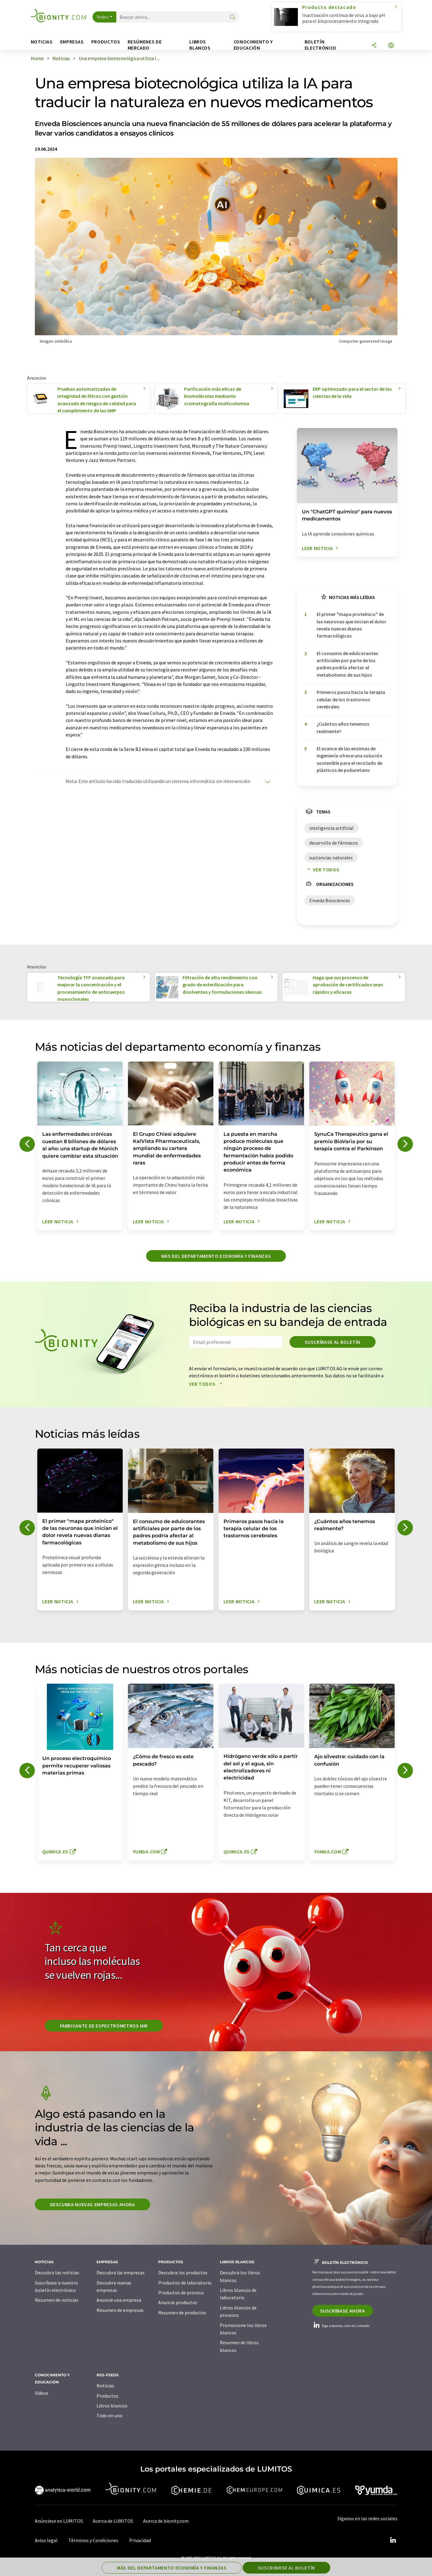  I want to click on Siga a bionity.com en LinkedIn, so click(341, 2325).